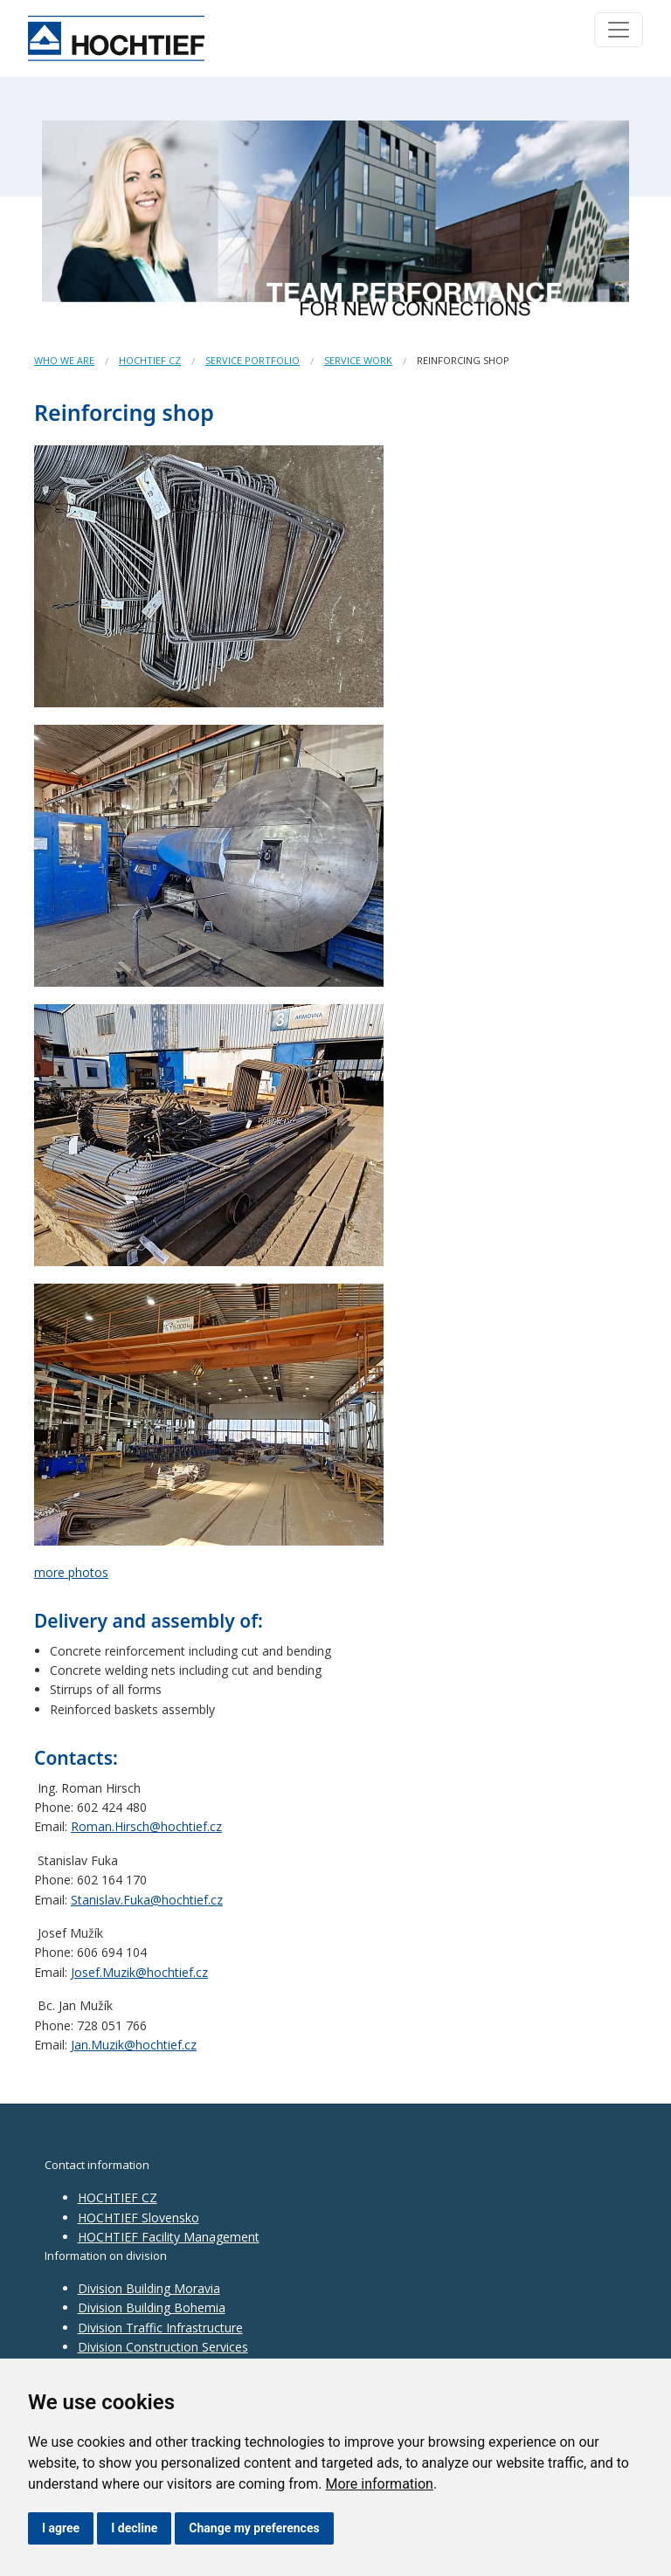 This screenshot has width=671, height=2576. What do you see at coordinates (252, 360) in the screenshot?
I see `Service portfolio` at bounding box center [252, 360].